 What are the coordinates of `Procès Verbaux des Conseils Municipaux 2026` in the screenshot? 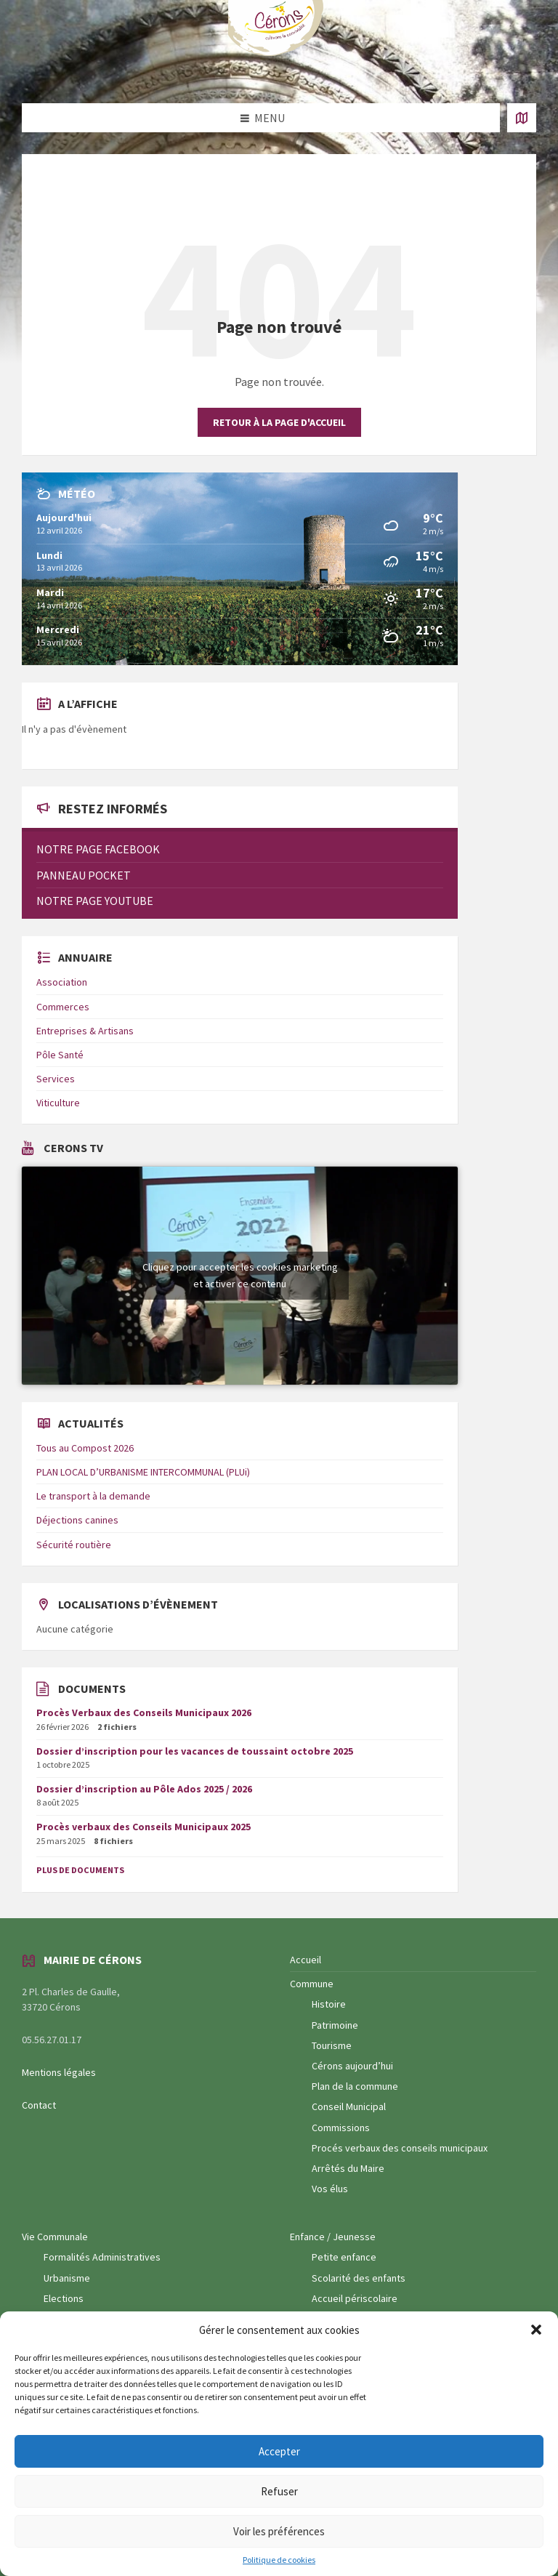 It's located at (143, 1712).